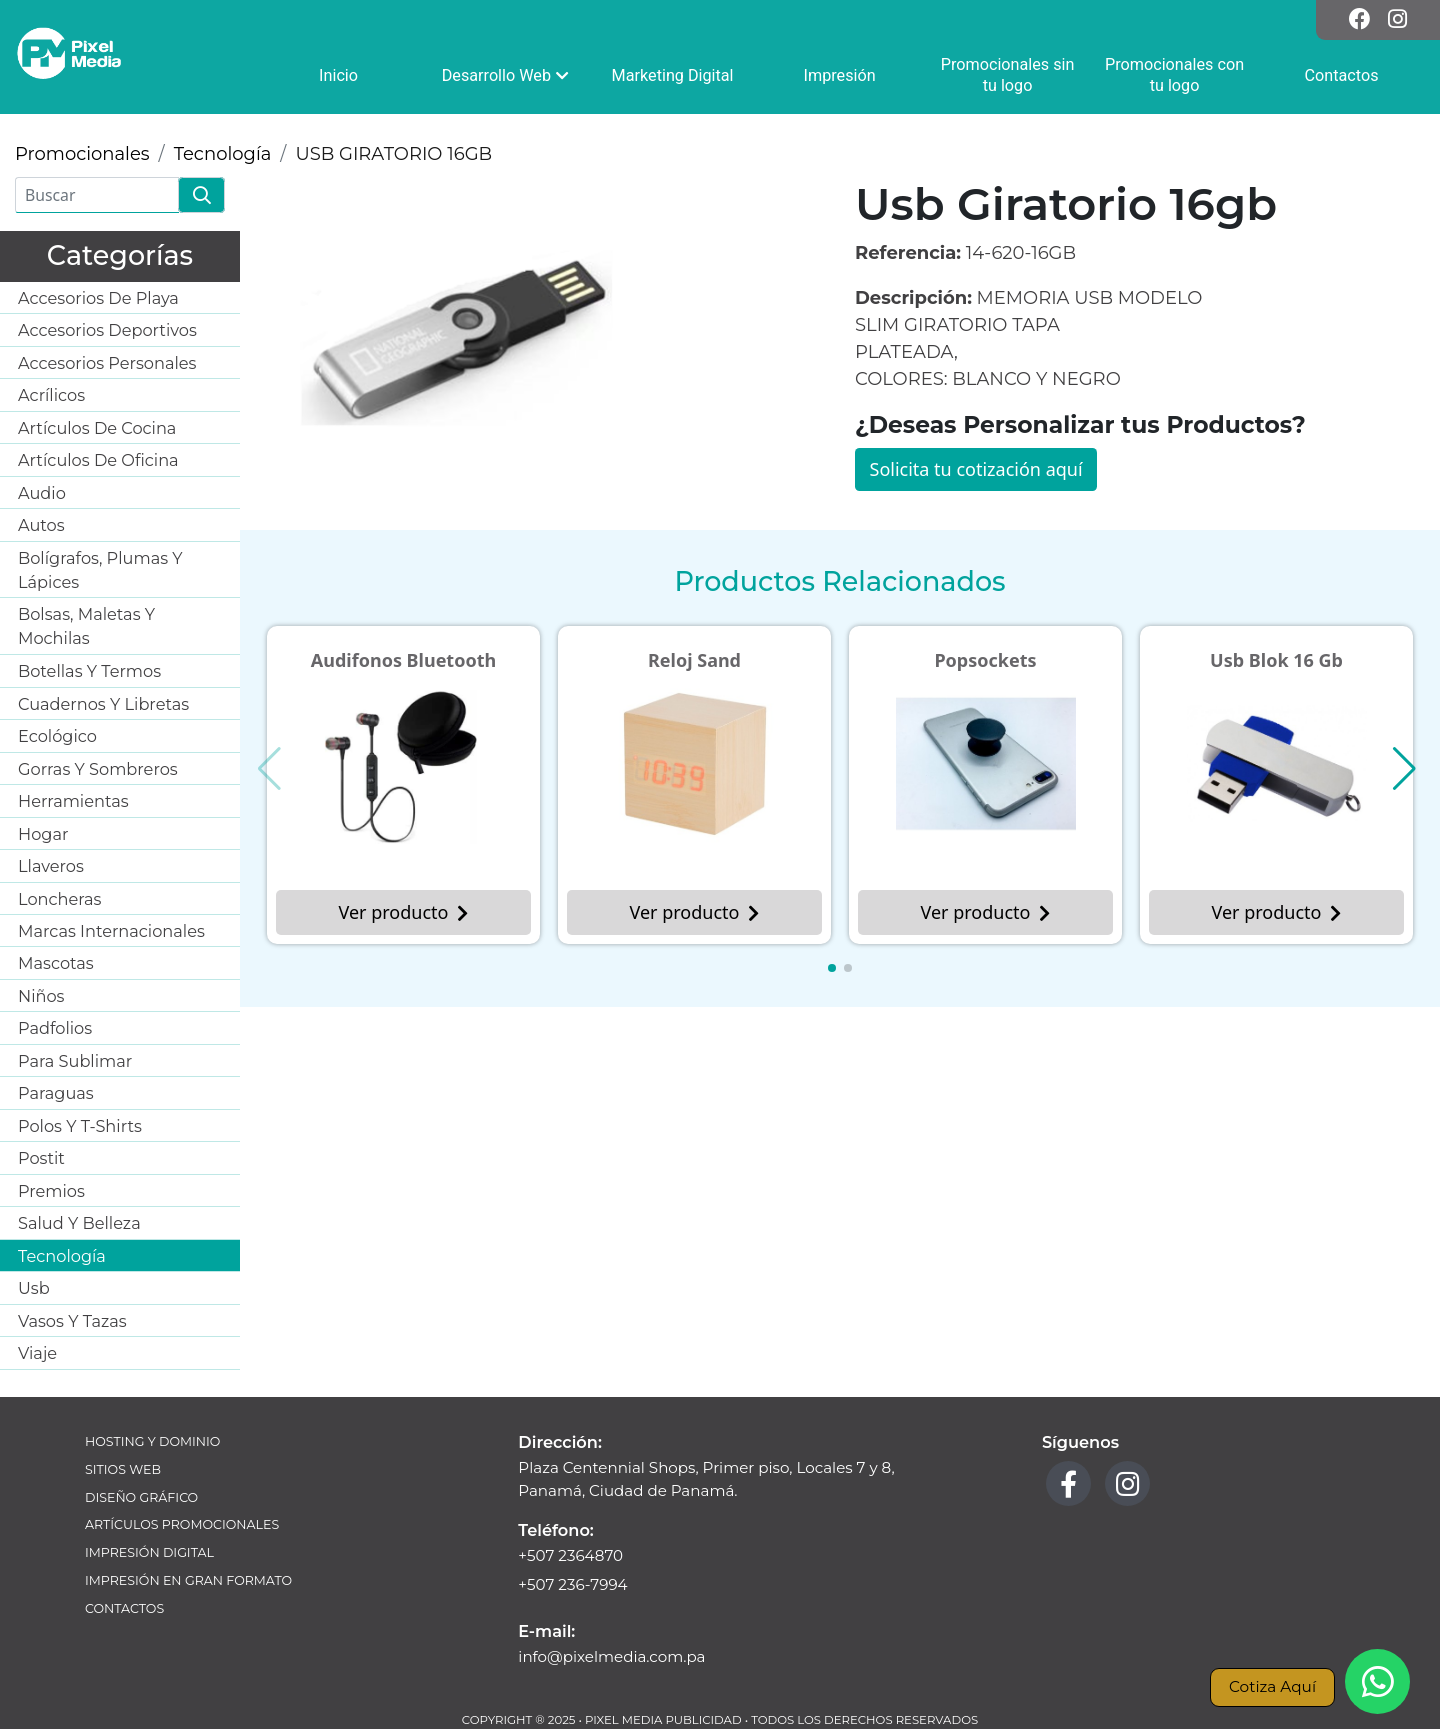 The height and width of the screenshot is (1729, 1440). What do you see at coordinates (123, 1469) in the screenshot?
I see `Sitios Web` at bounding box center [123, 1469].